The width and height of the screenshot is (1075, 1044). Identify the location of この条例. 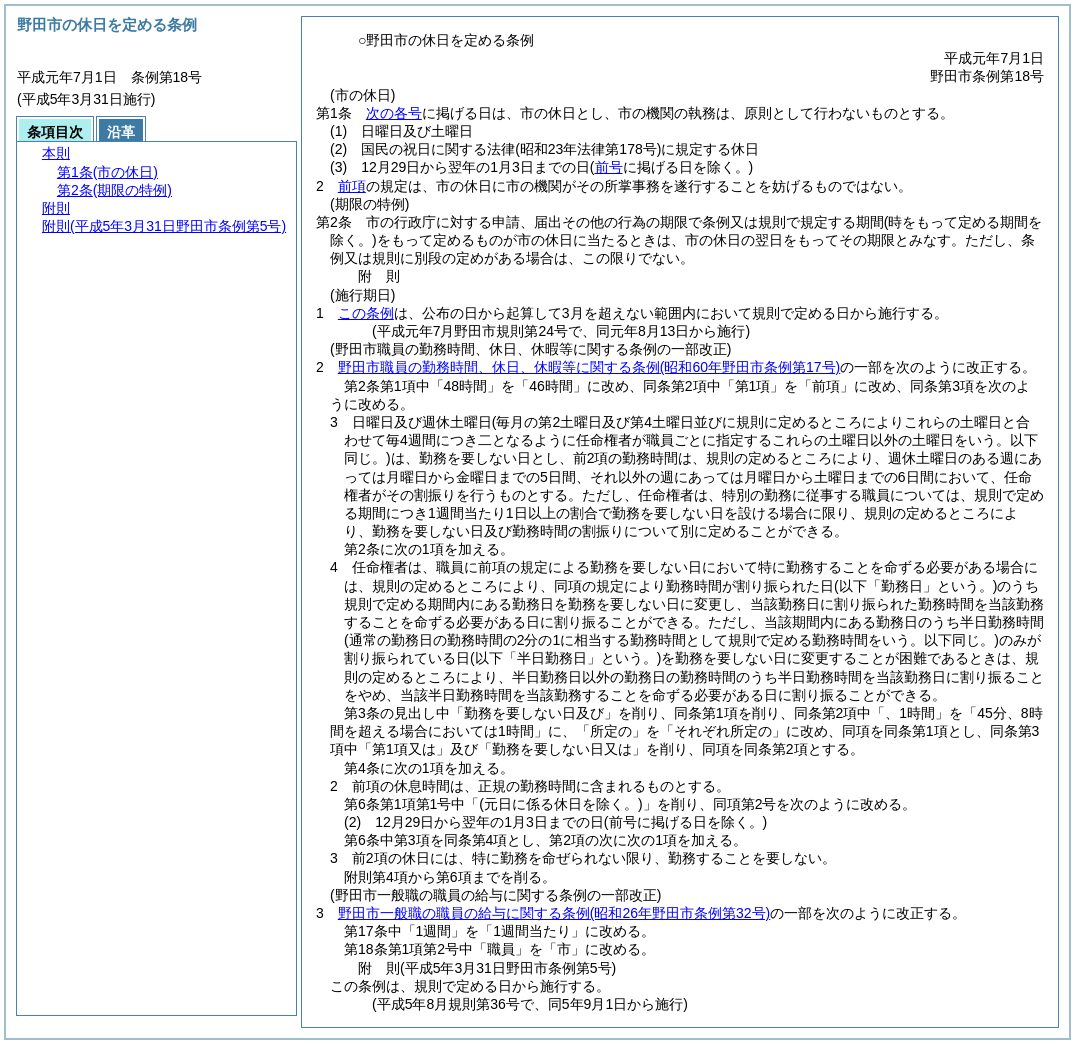
(366, 313).